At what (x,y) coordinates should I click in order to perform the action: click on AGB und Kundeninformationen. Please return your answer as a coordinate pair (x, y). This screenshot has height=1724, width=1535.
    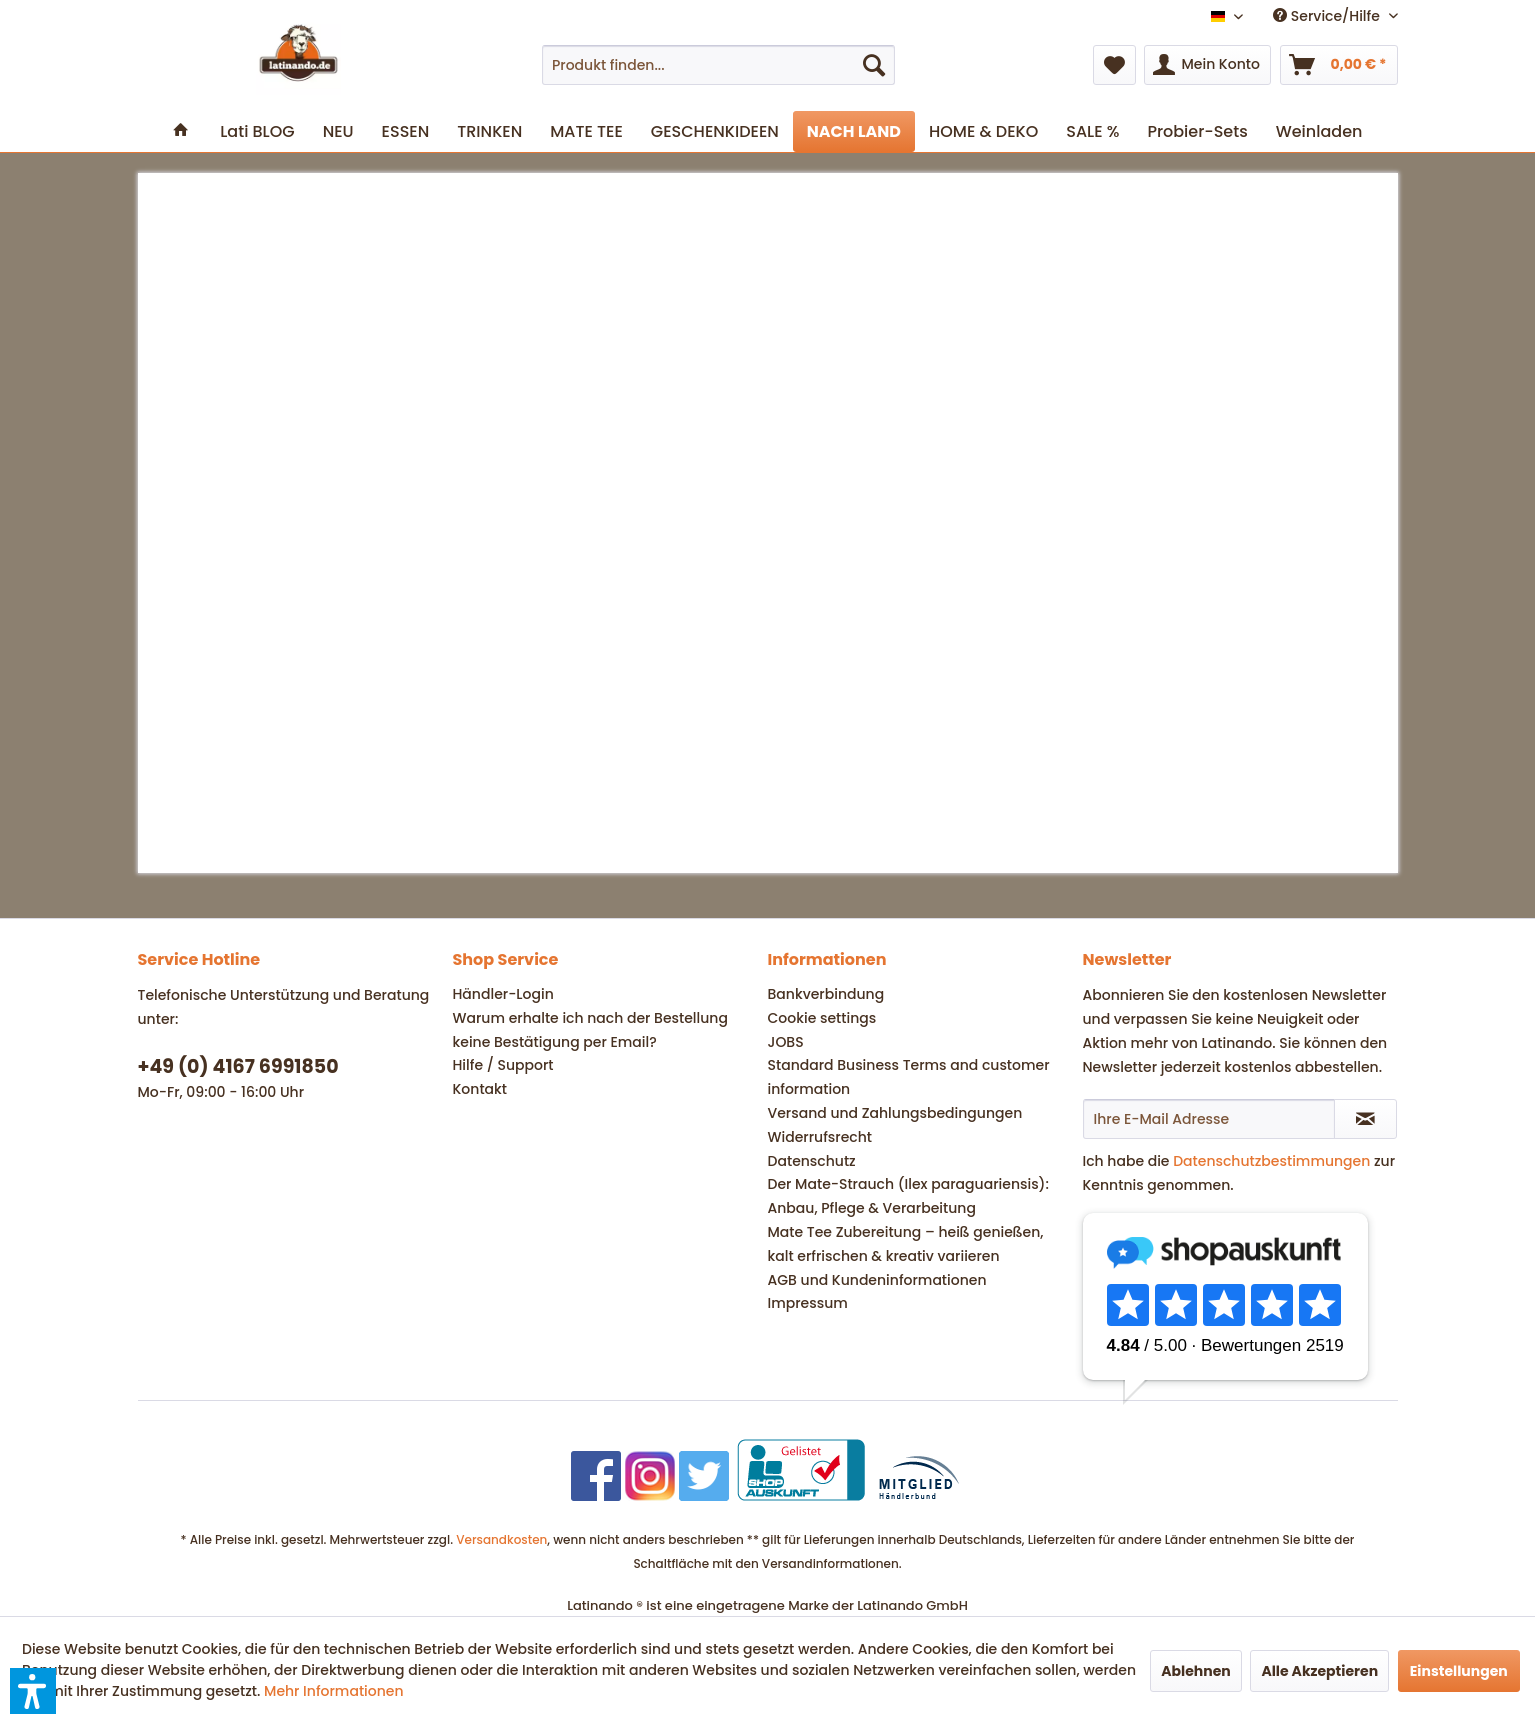
    Looking at the image, I should click on (877, 1280).